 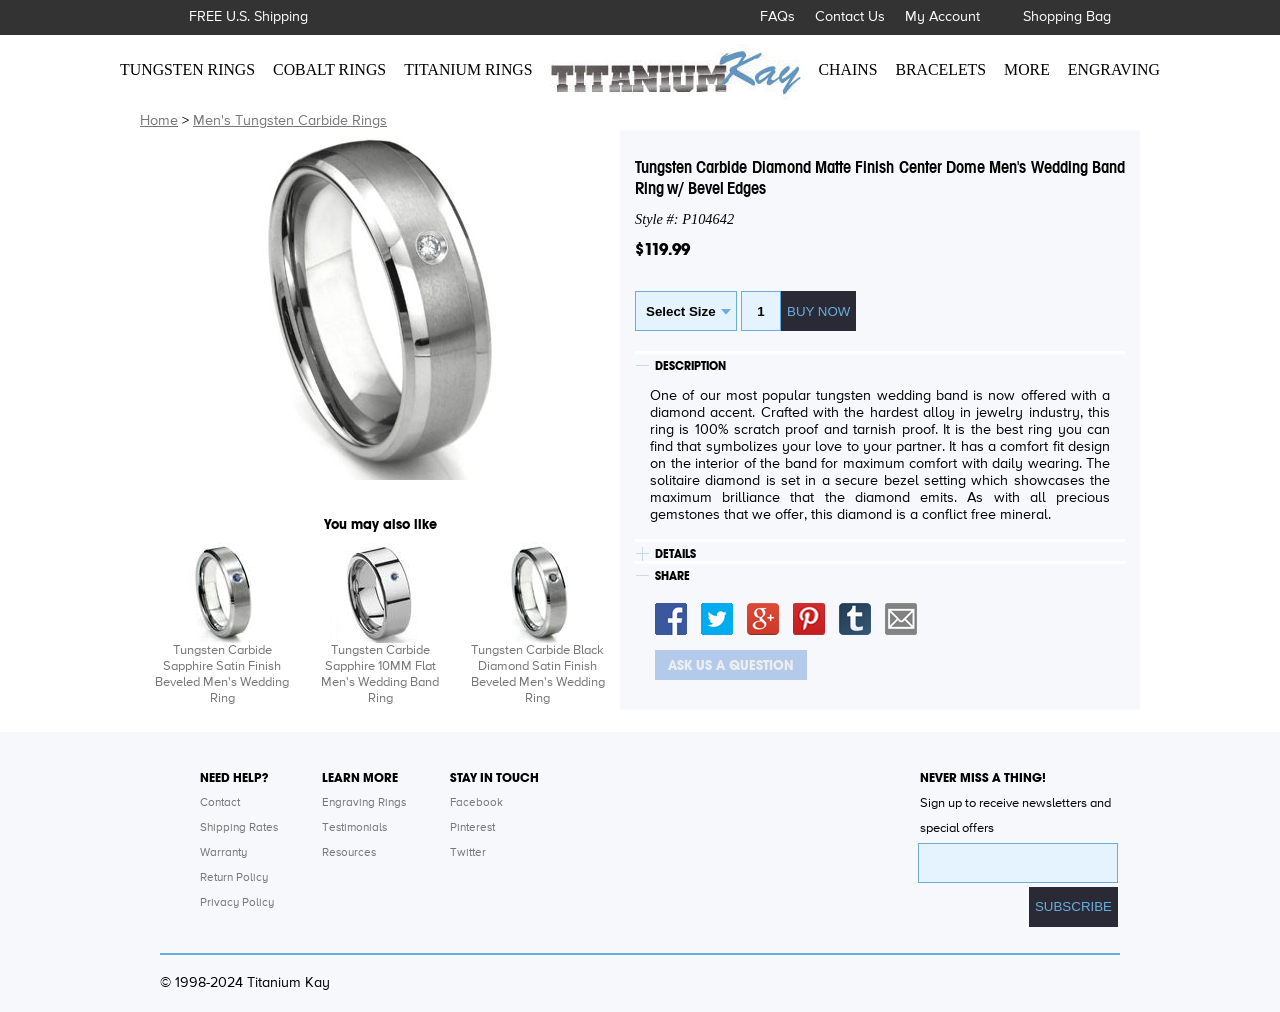 What do you see at coordinates (476, 803) in the screenshot?
I see `Facebook` at bounding box center [476, 803].